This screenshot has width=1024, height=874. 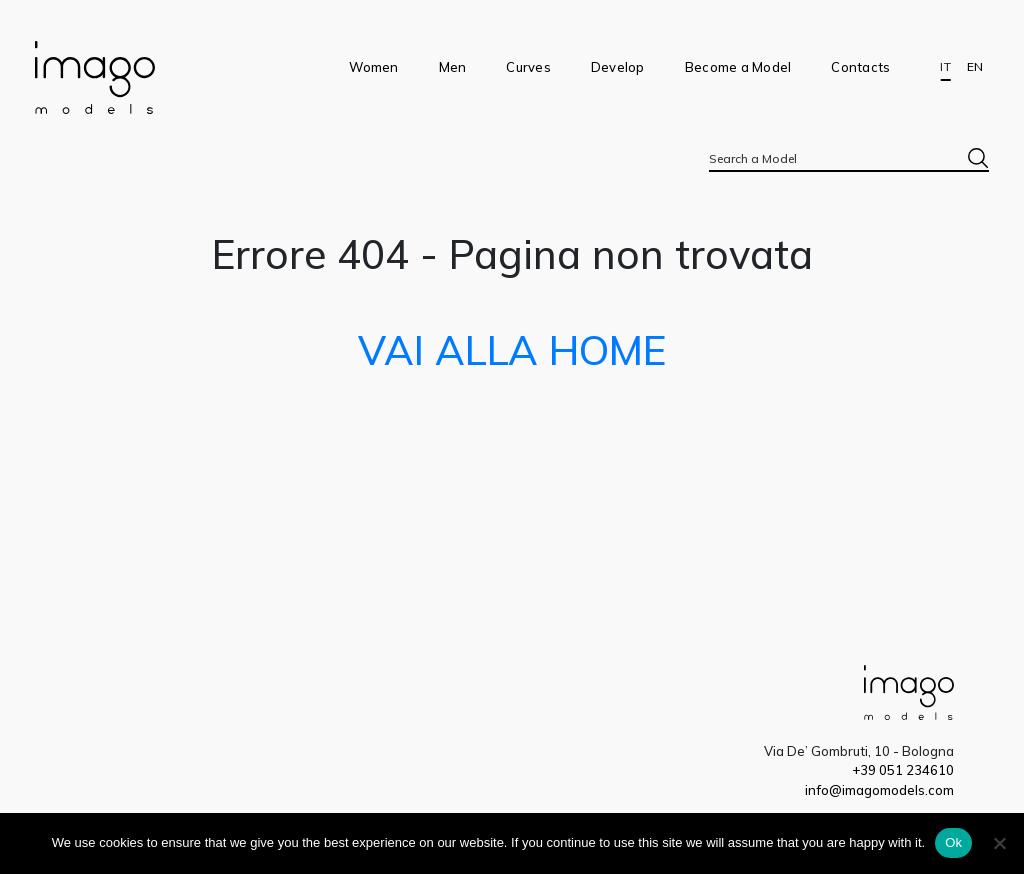 What do you see at coordinates (879, 790) in the screenshot?
I see `info@imagomodels.com` at bounding box center [879, 790].